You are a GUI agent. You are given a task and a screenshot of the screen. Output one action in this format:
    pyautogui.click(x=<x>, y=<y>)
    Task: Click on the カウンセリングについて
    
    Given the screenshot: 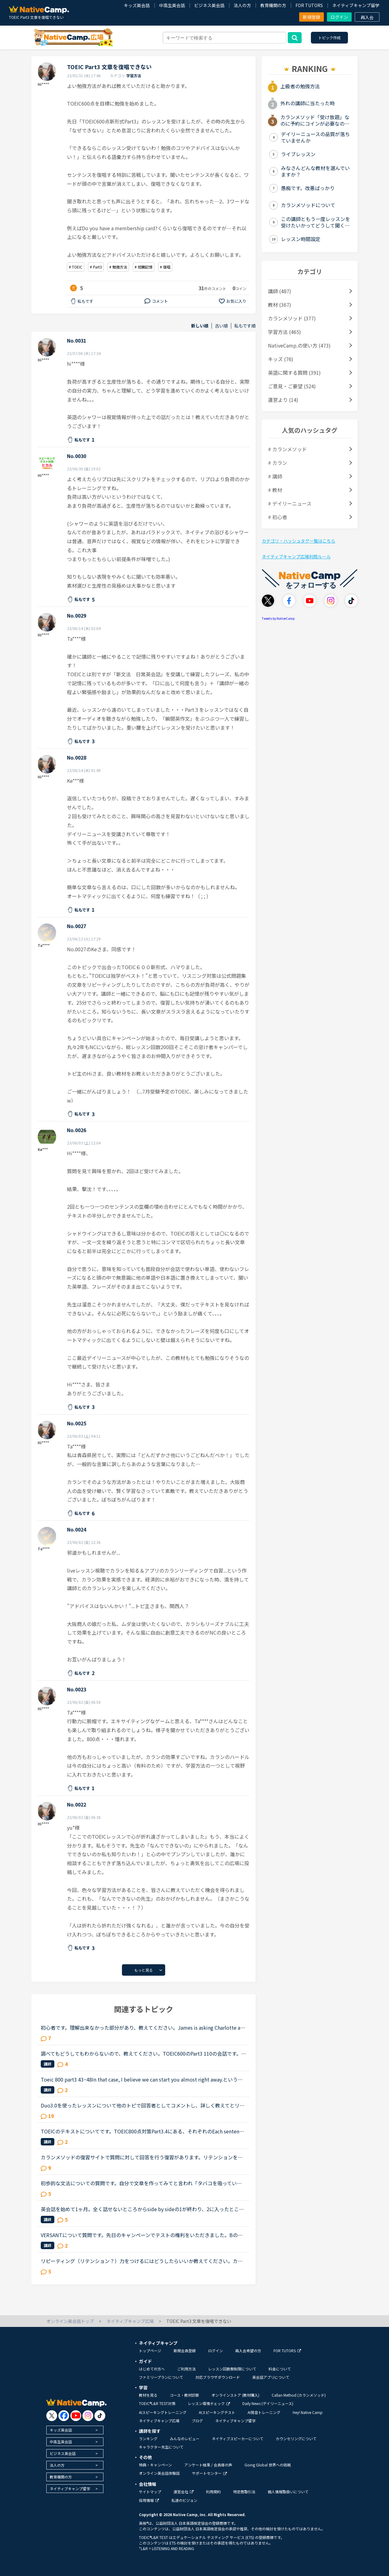 What is the action you would take?
    pyautogui.click(x=296, y=2438)
    